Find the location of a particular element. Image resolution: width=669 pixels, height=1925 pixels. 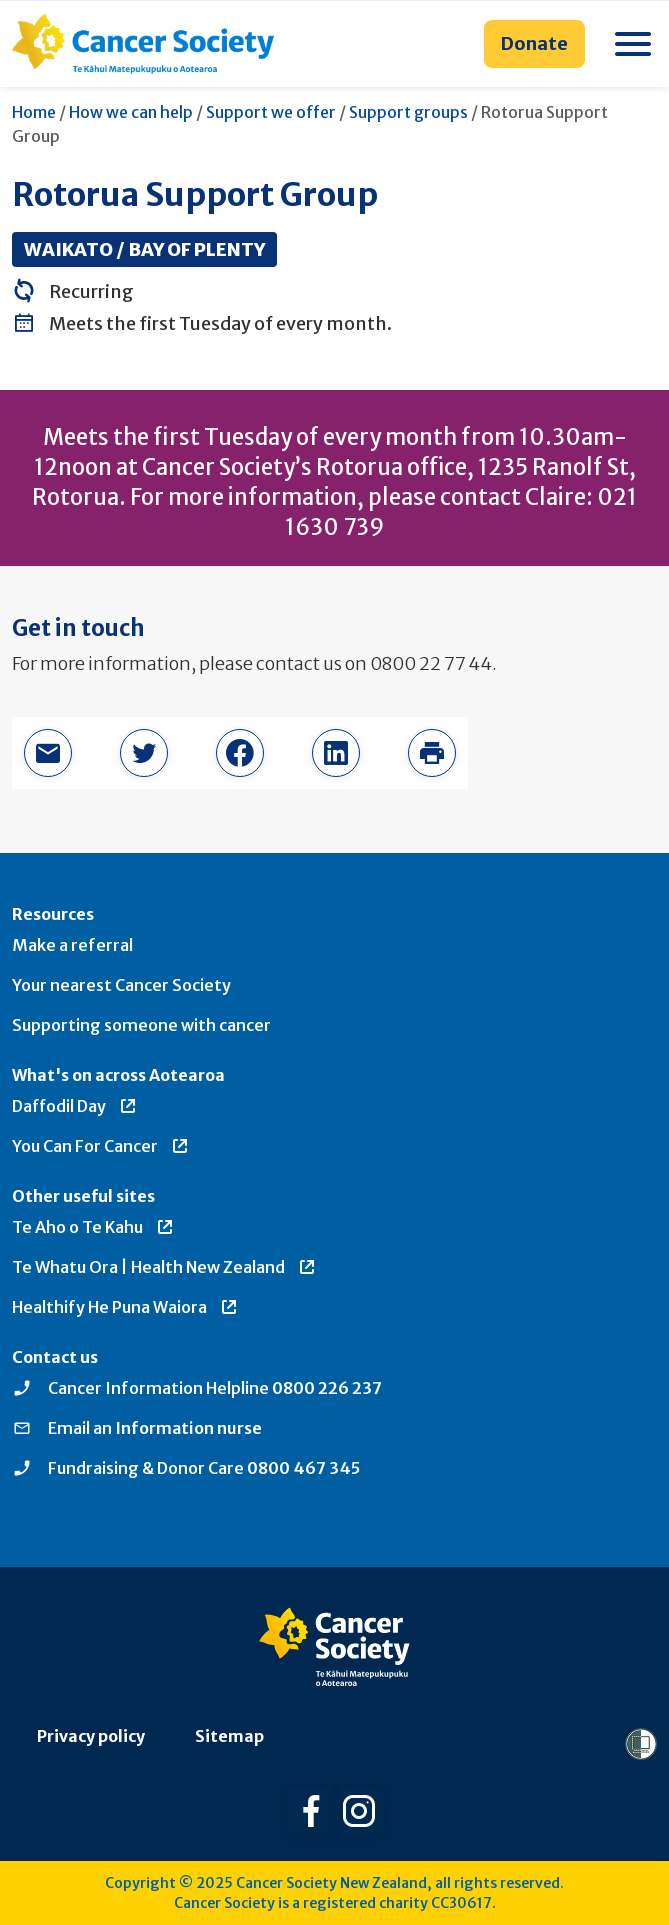

Support groups is located at coordinates (408, 112).